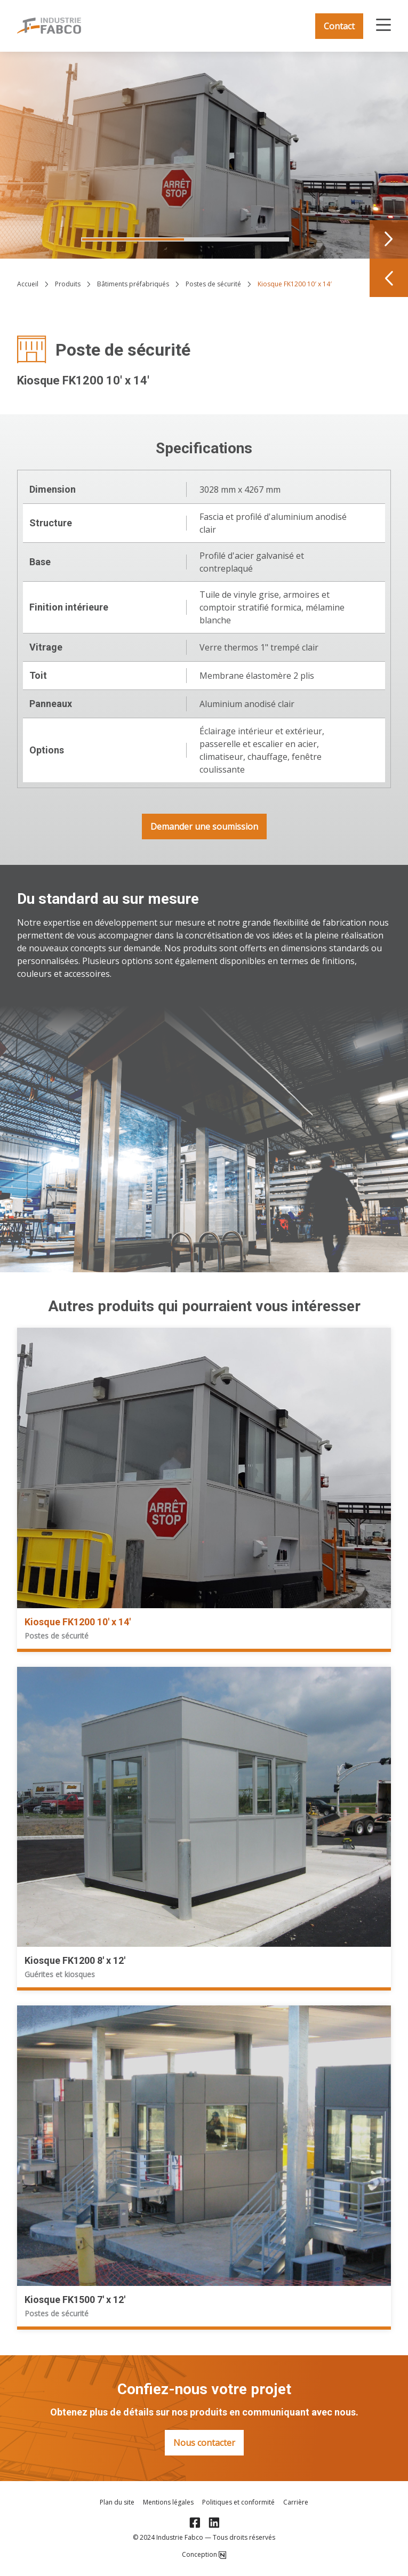  What do you see at coordinates (117, 2502) in the screenshot?
I see `Plan du site` at bounding box center [117, 2502].